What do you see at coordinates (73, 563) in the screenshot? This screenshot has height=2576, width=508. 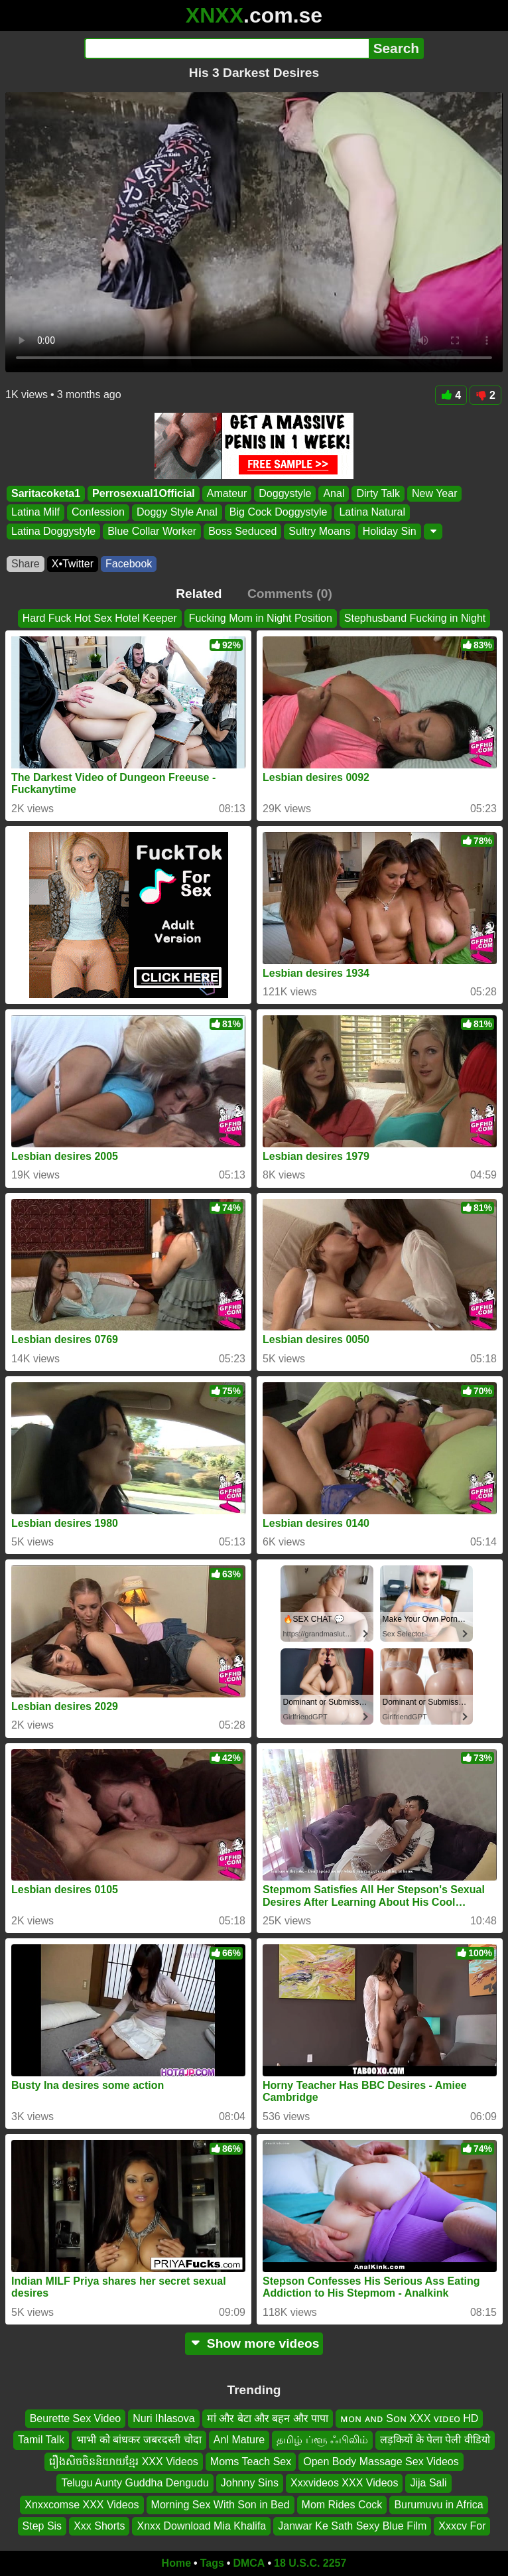 I see `X•Twitter` at bounding box center [73, 563].